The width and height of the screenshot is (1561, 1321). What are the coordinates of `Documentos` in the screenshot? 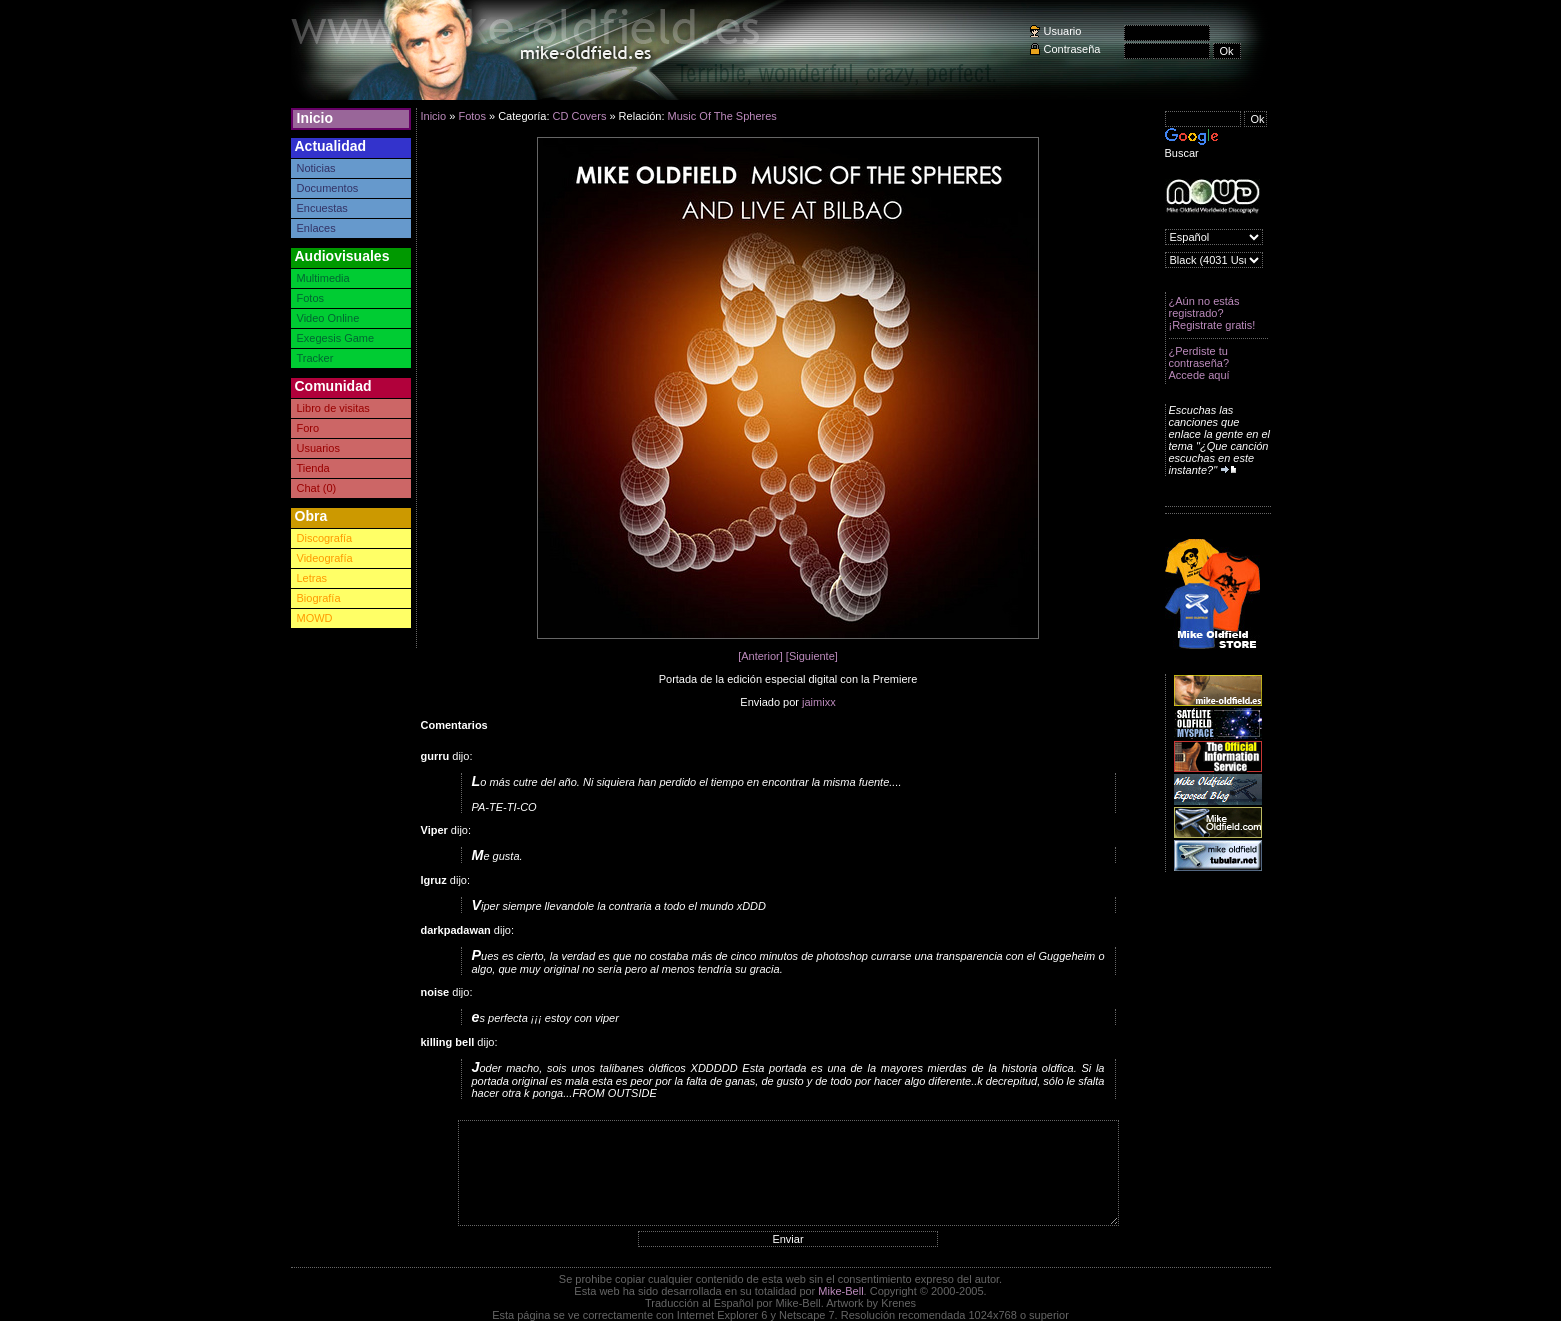 It's located at (328, 188).